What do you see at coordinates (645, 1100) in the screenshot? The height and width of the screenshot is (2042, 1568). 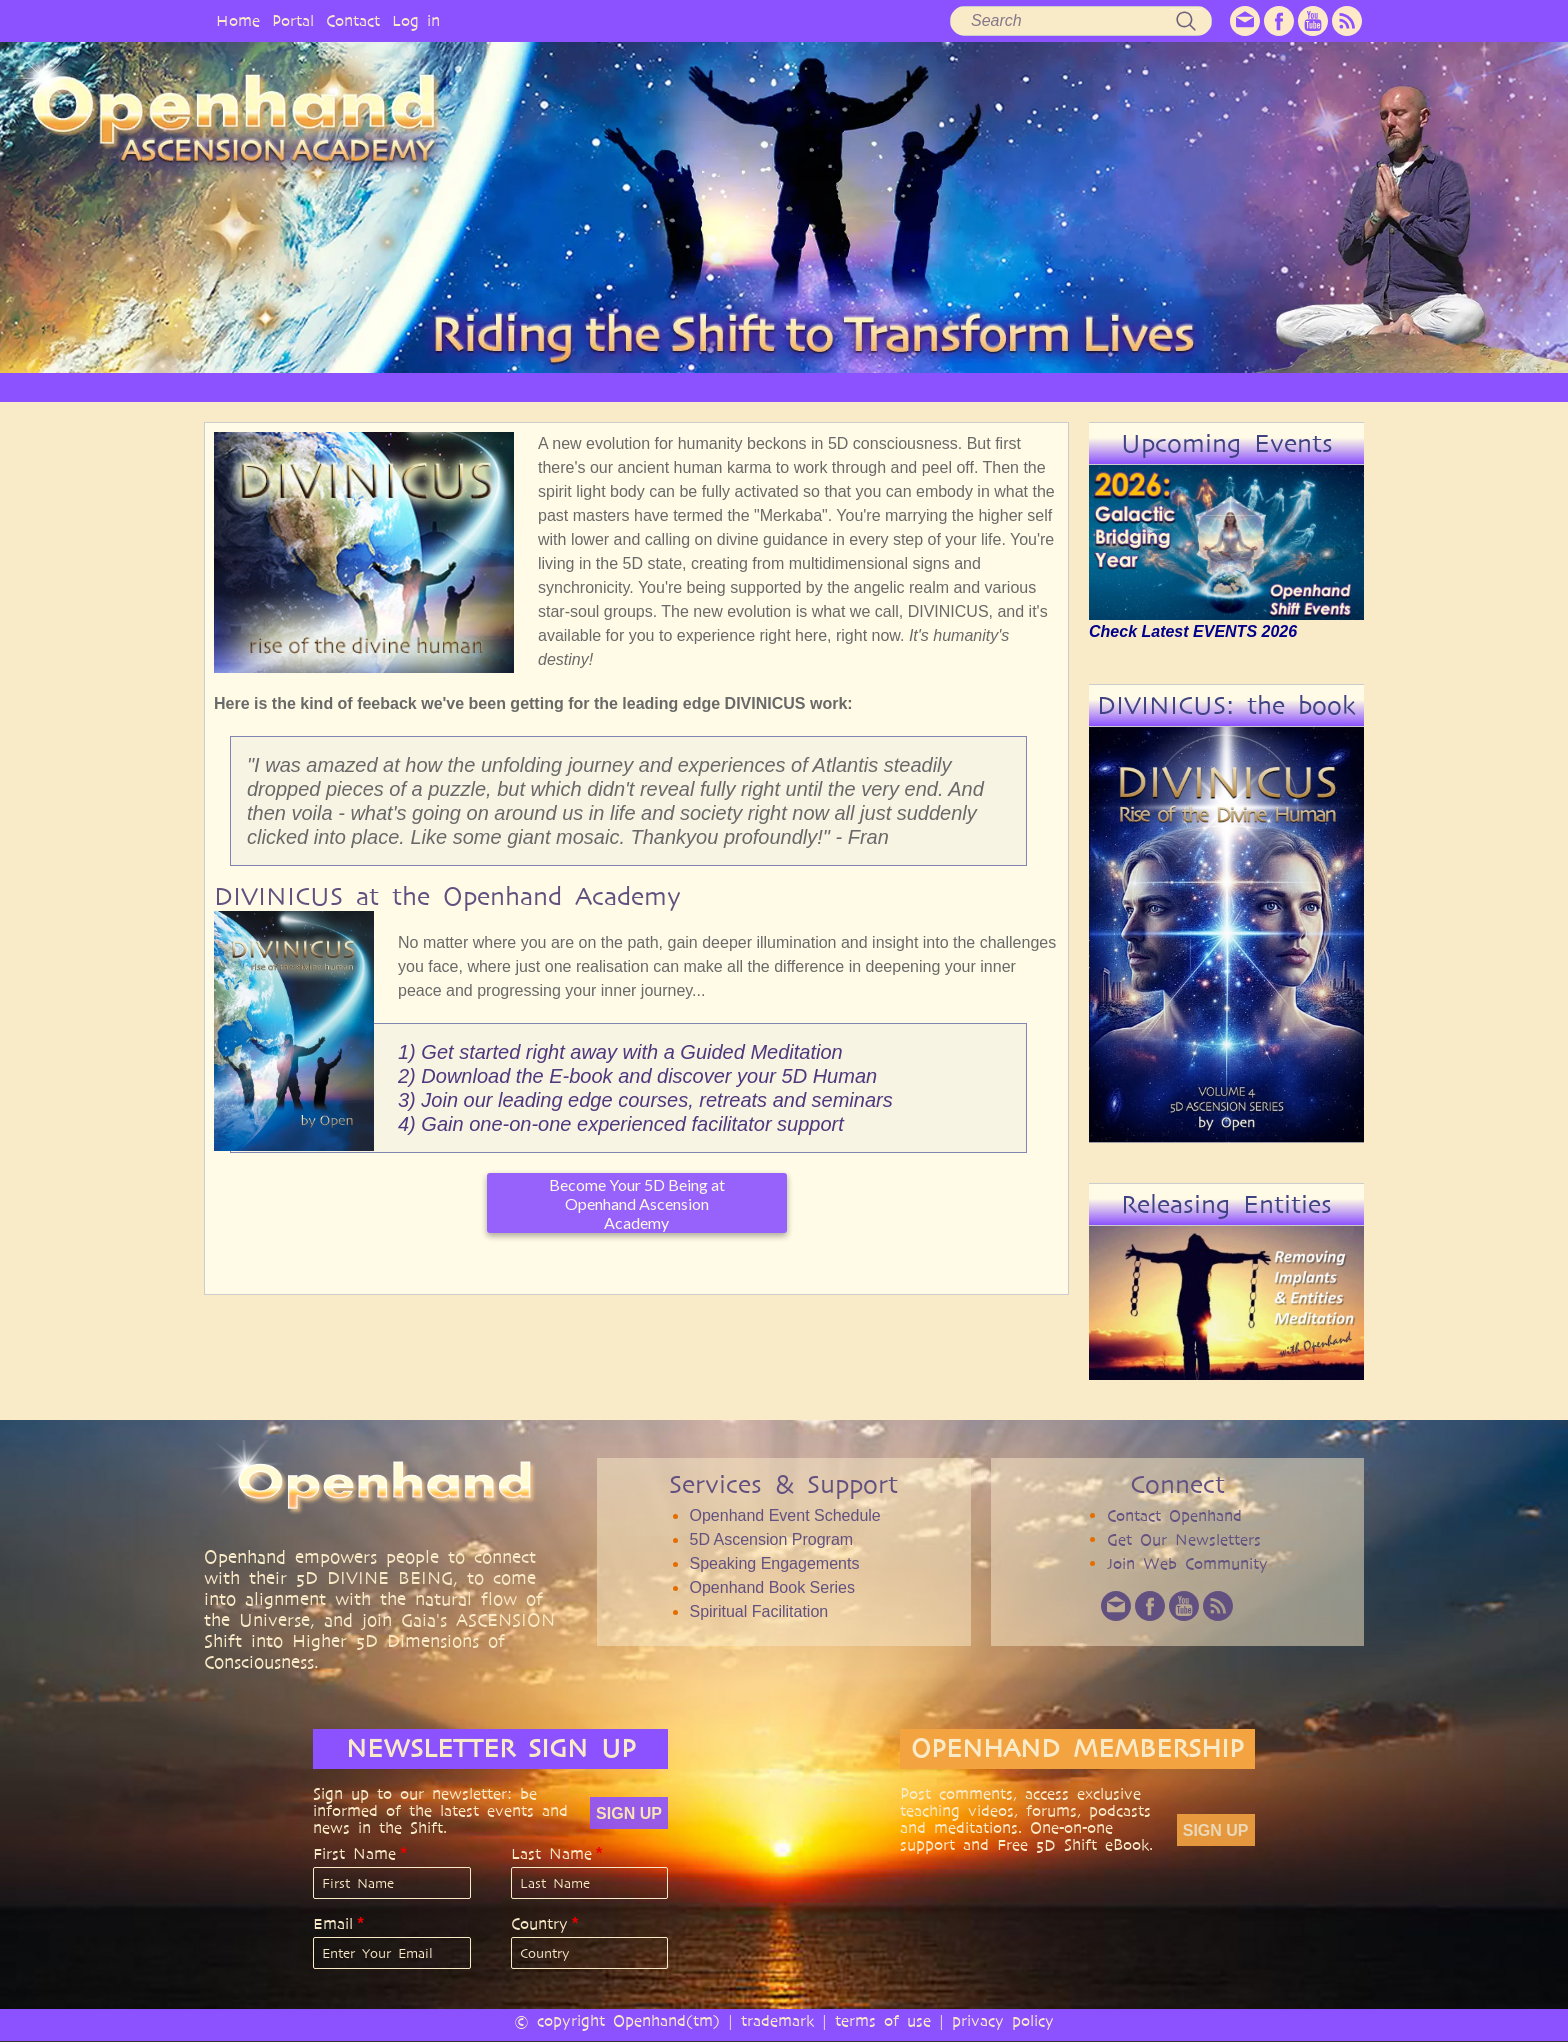 I see `3) Join our leading edge courses, retreats and seminars` at bounding box center [645, 1100].